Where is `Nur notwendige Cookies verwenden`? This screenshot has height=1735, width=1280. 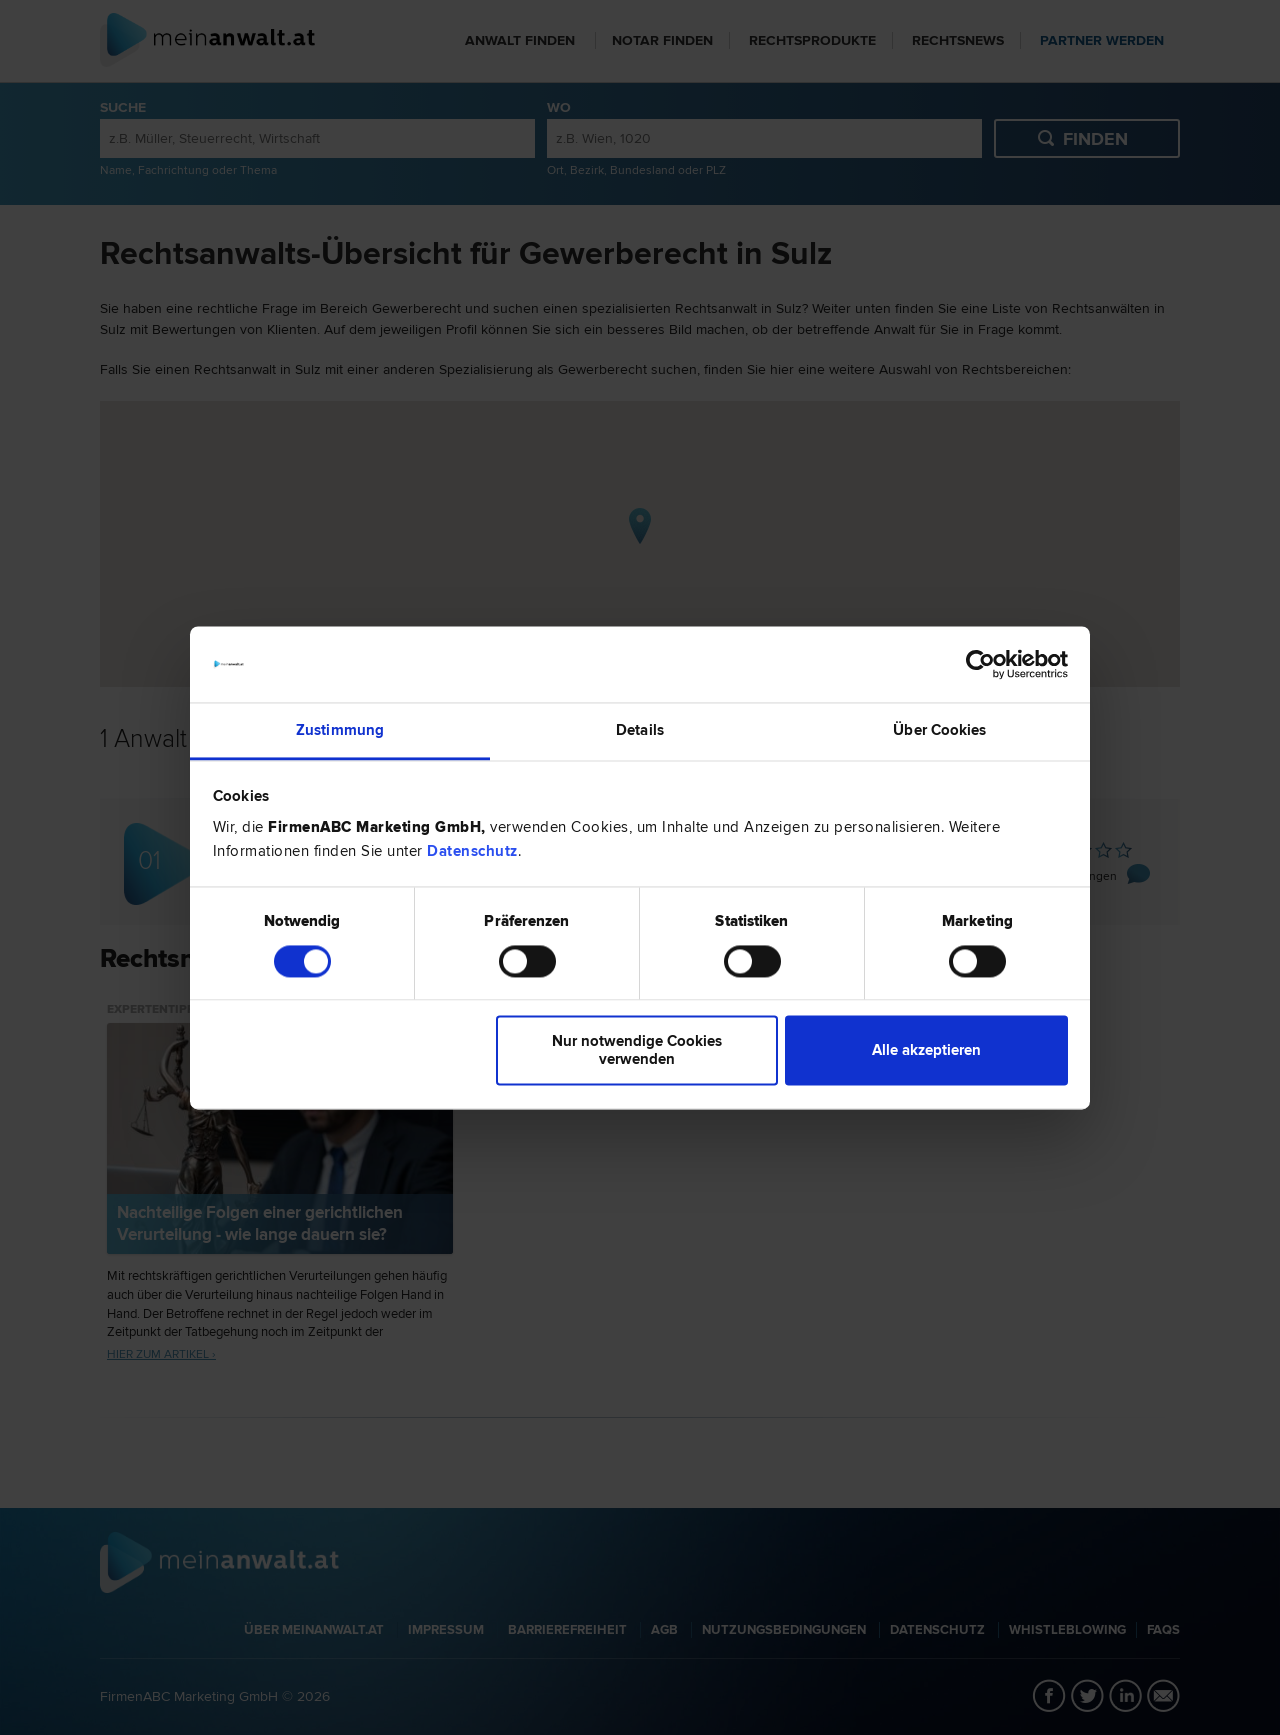 Nur notwendige Cookies verwenden is located at coordinates (637, 1051).